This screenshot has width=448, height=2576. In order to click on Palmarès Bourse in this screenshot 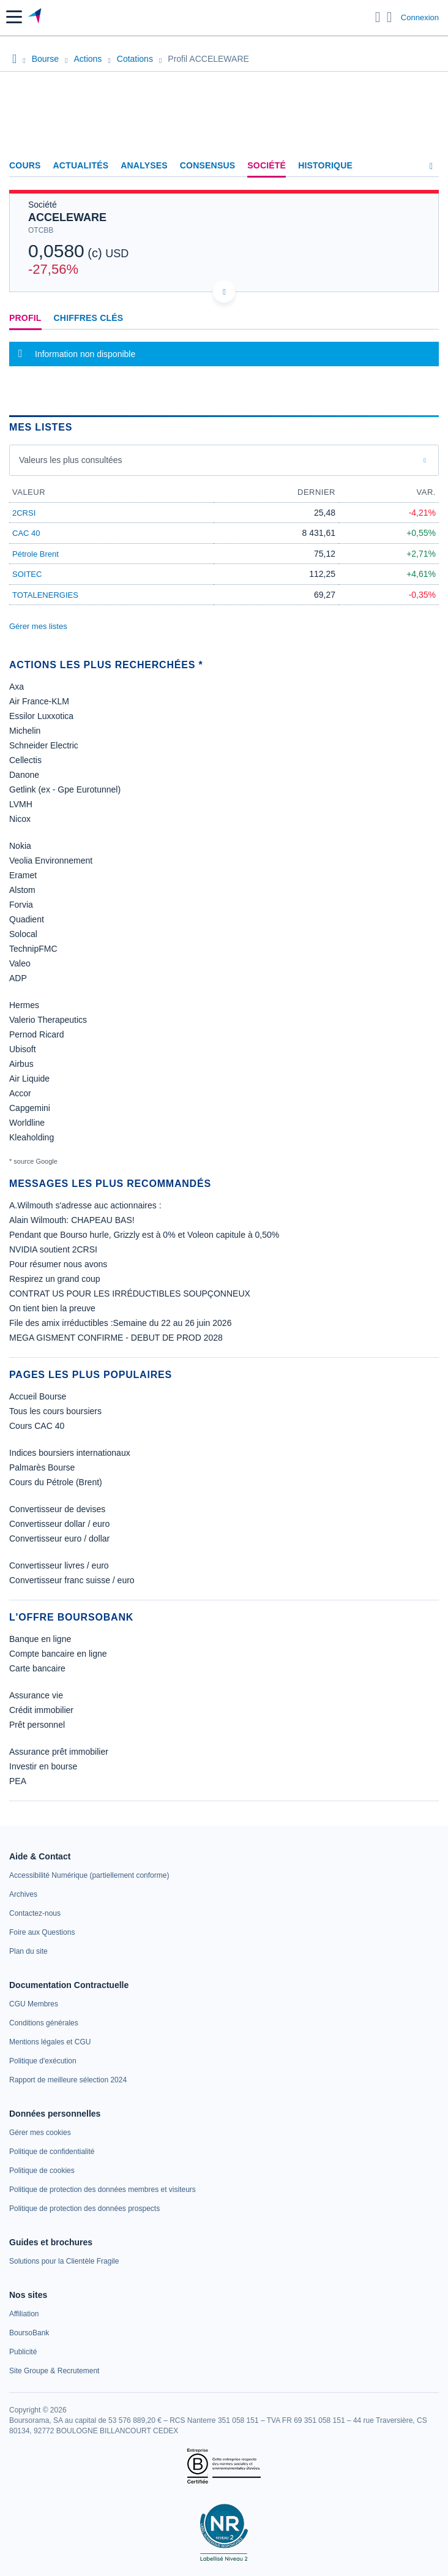, I will do `click(42, 1467)`.